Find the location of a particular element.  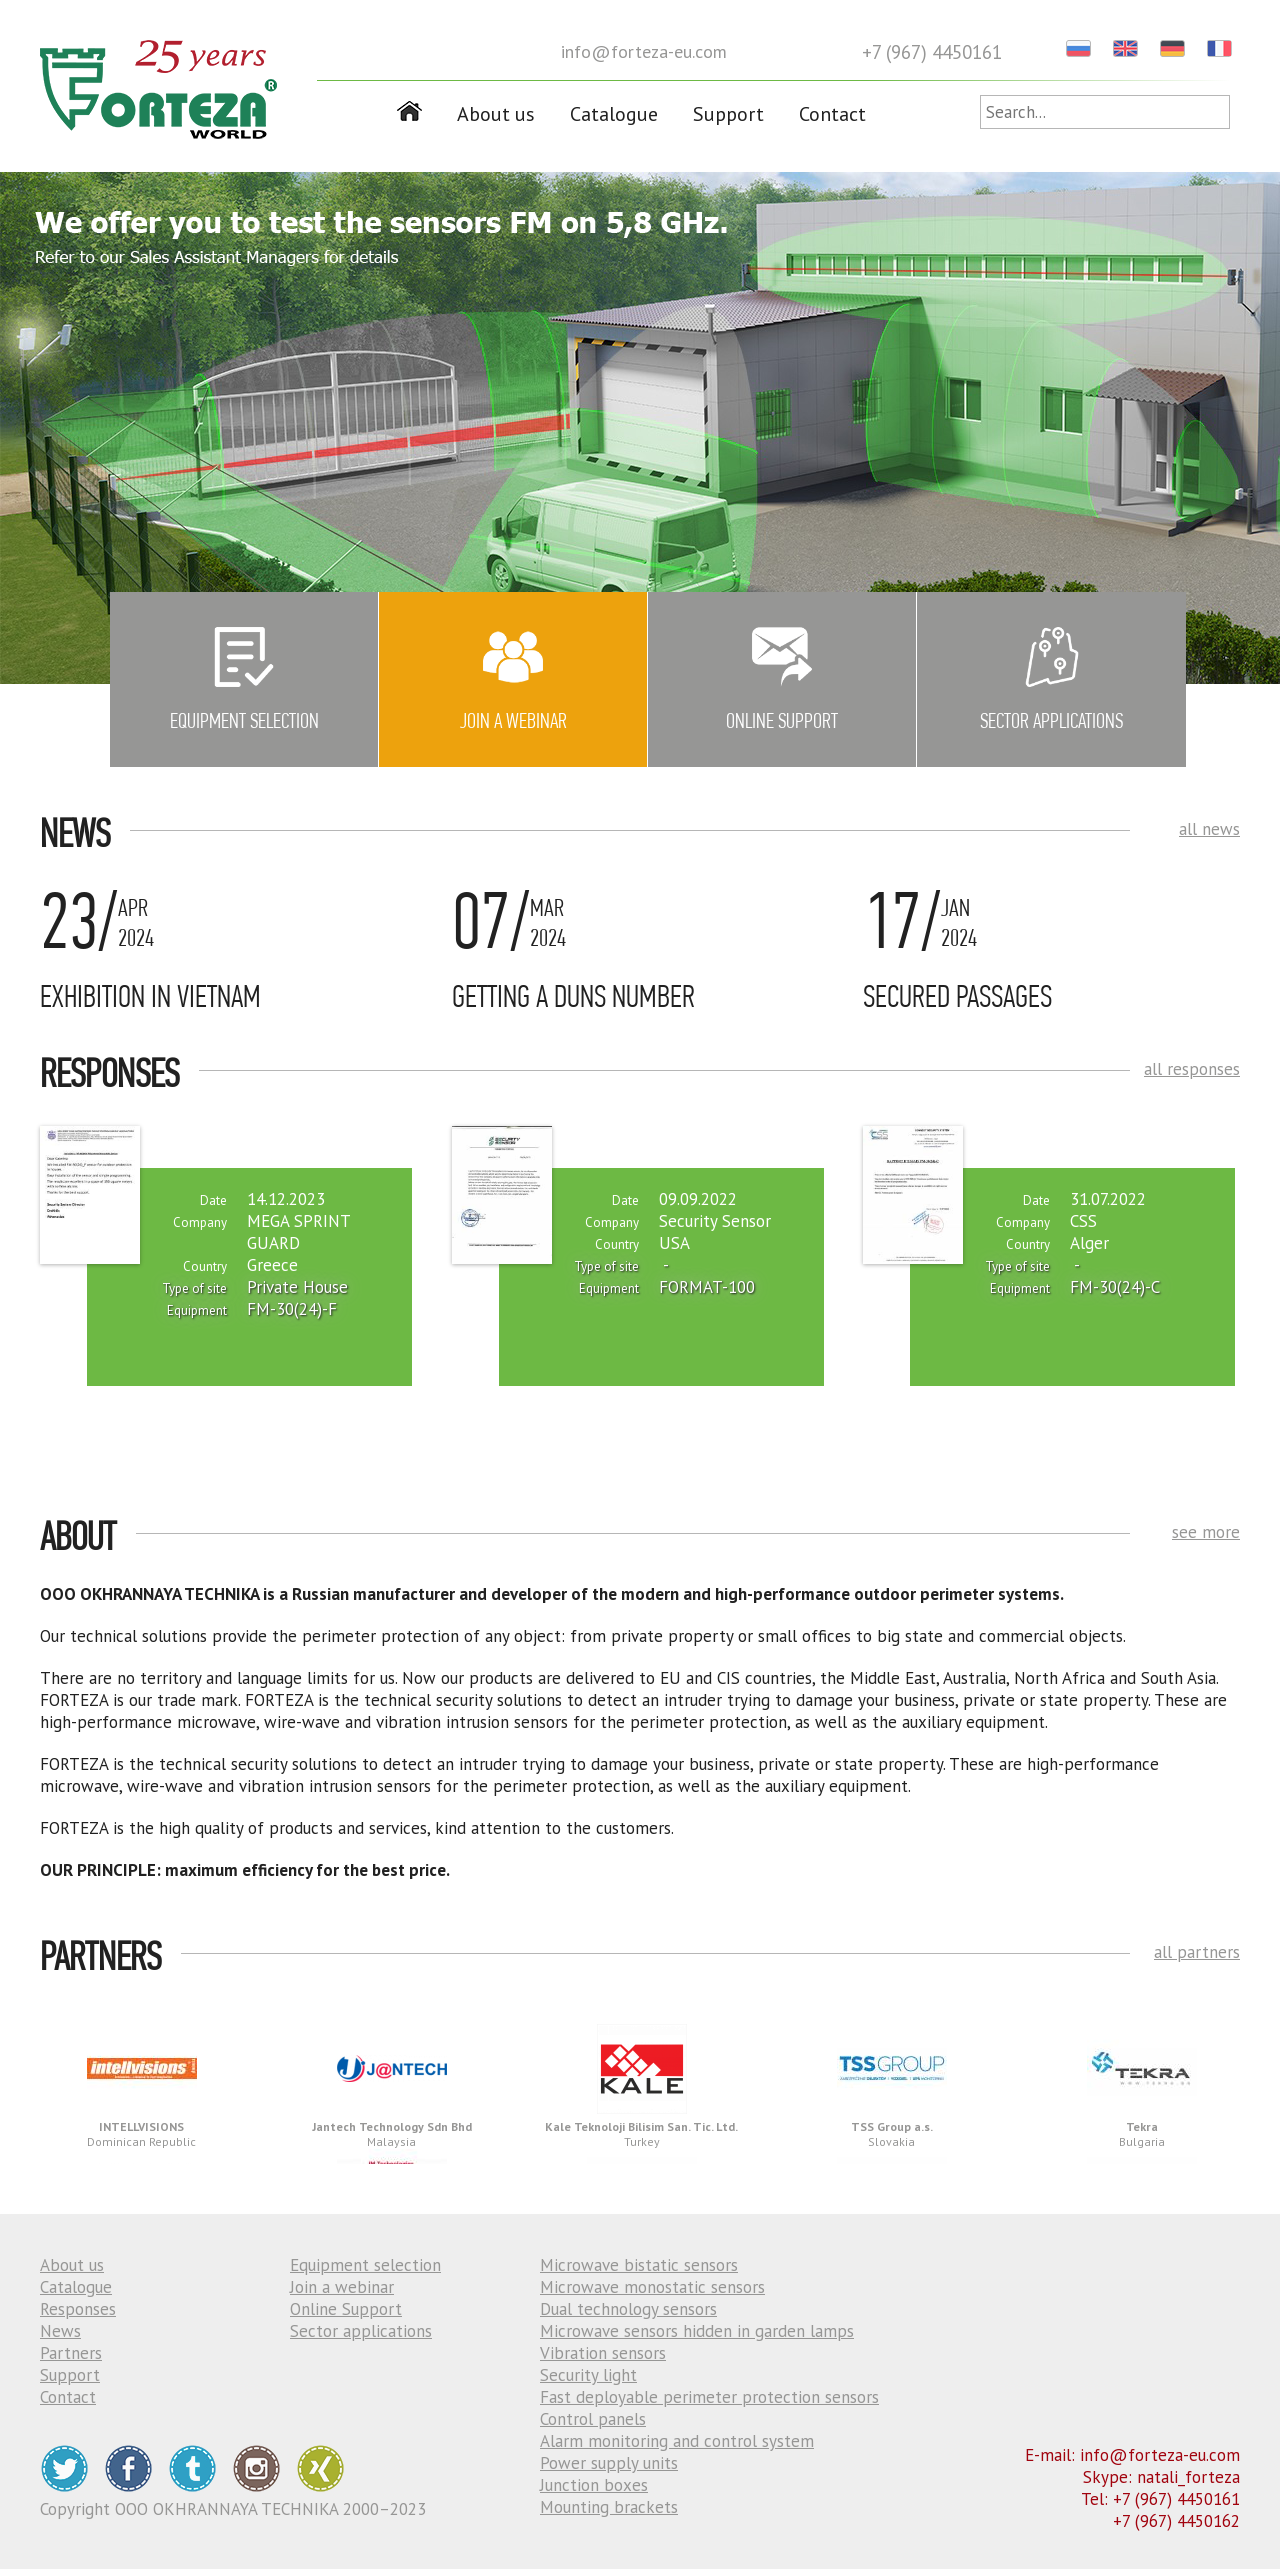

Control panels is located at coordinates (593, 2419).